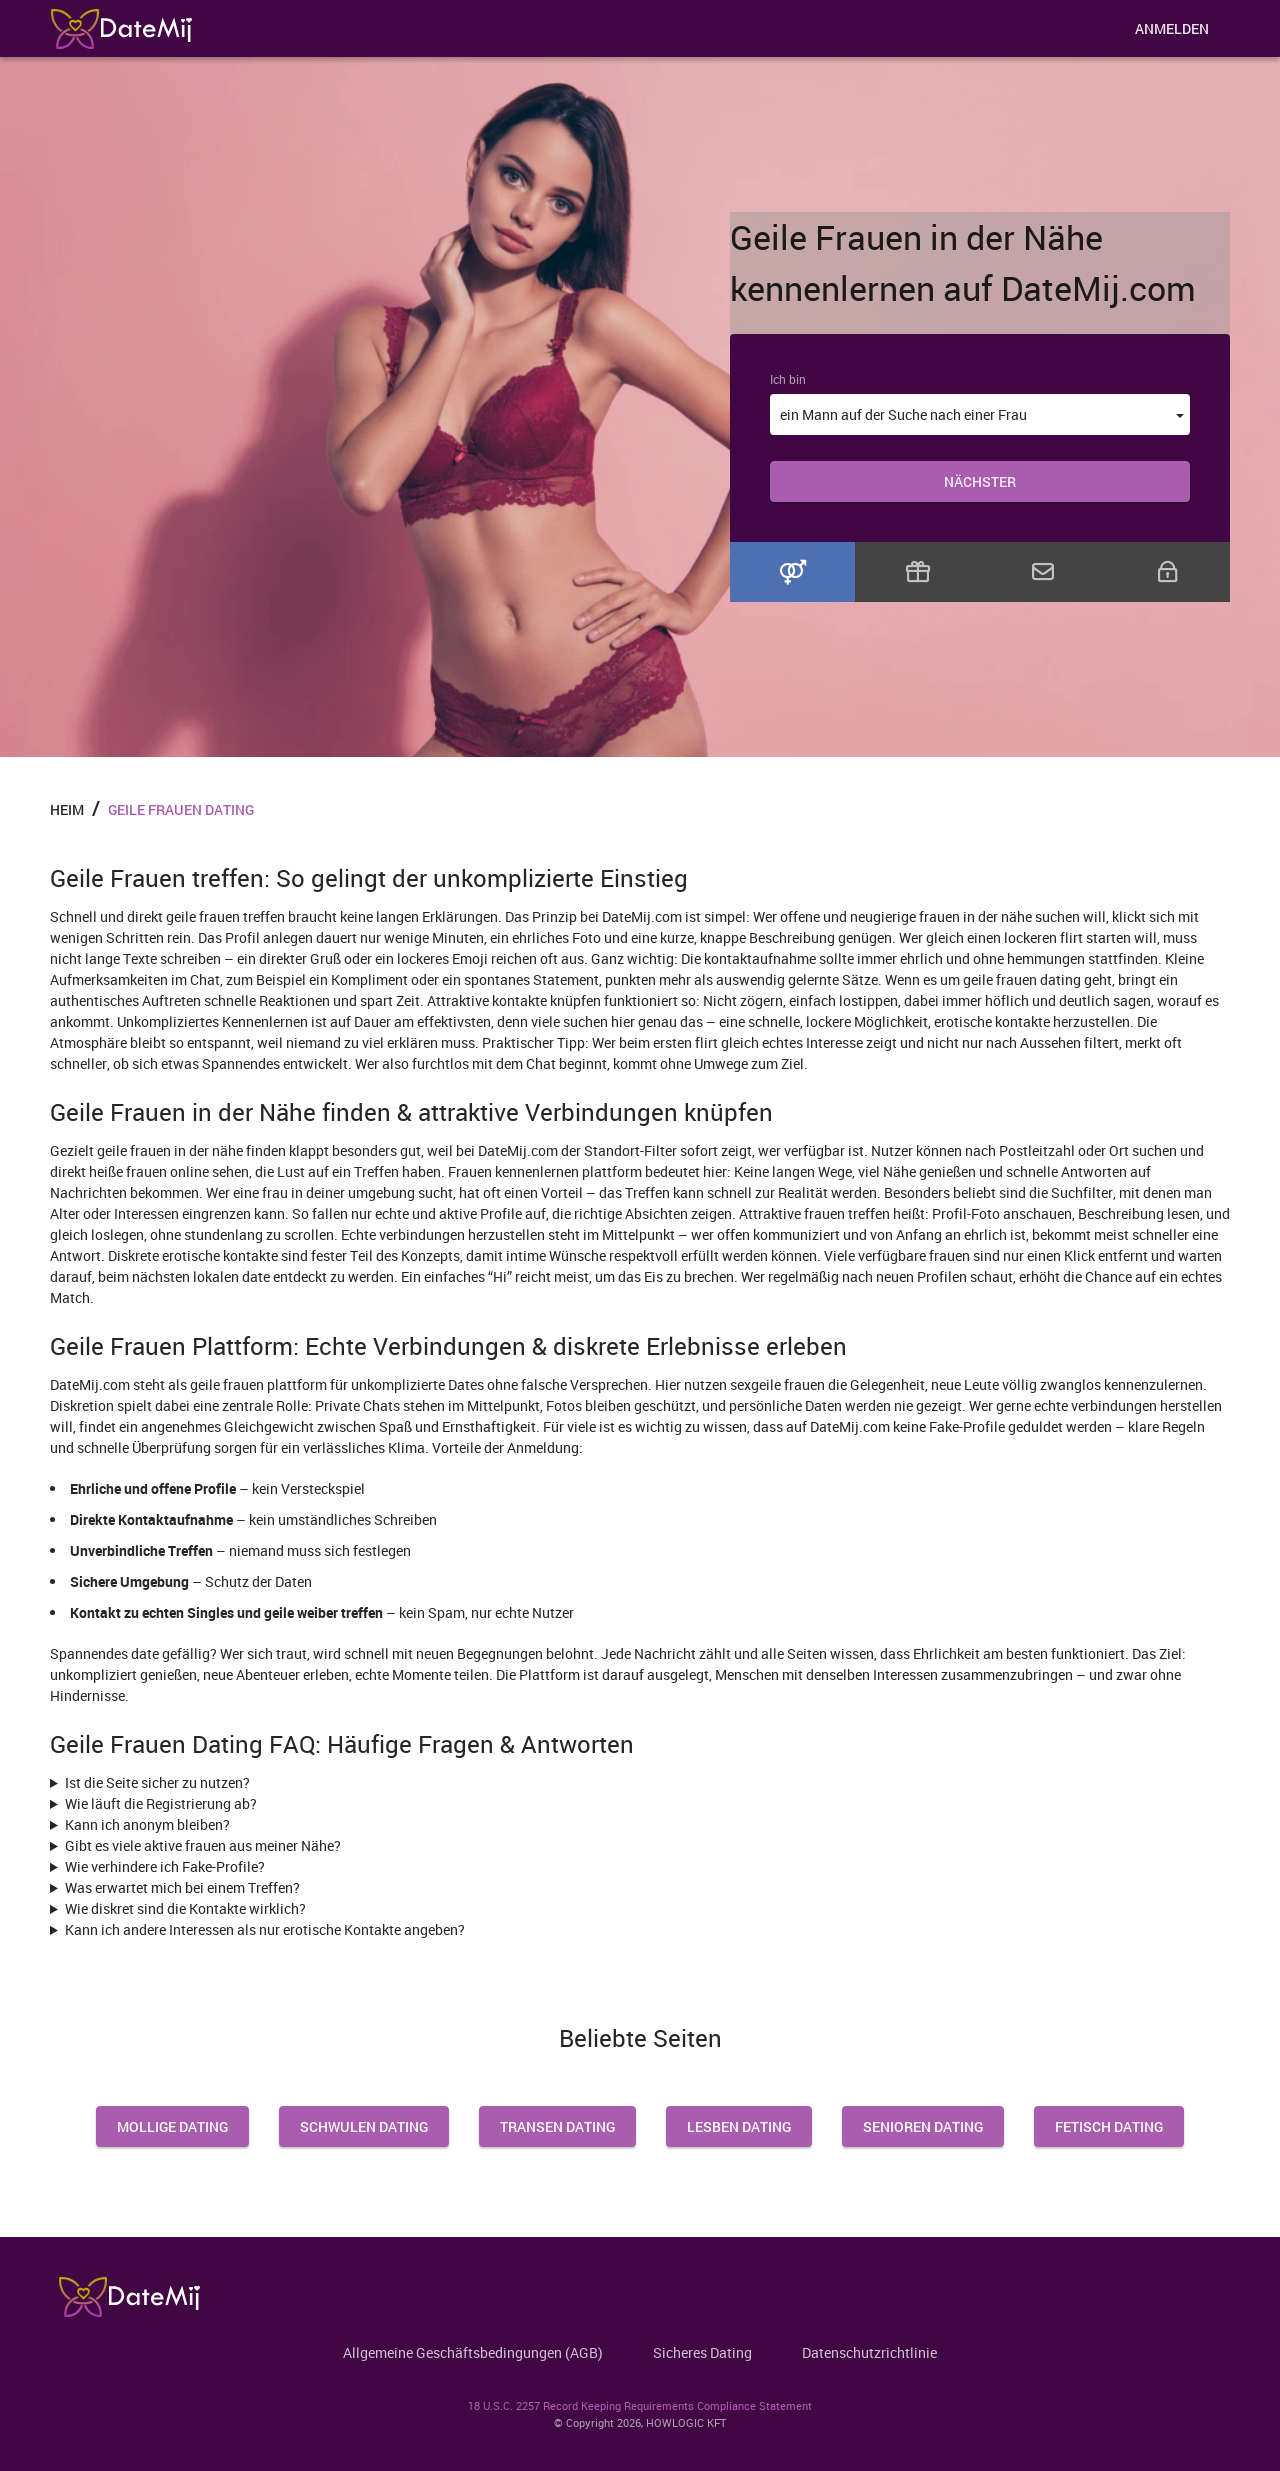  What do you see at coordinates (473, 2352) in the screenshot?
I see `Allgemeine Geschäftsbedingungen (AGB)` at bounding box center [473, 2352].